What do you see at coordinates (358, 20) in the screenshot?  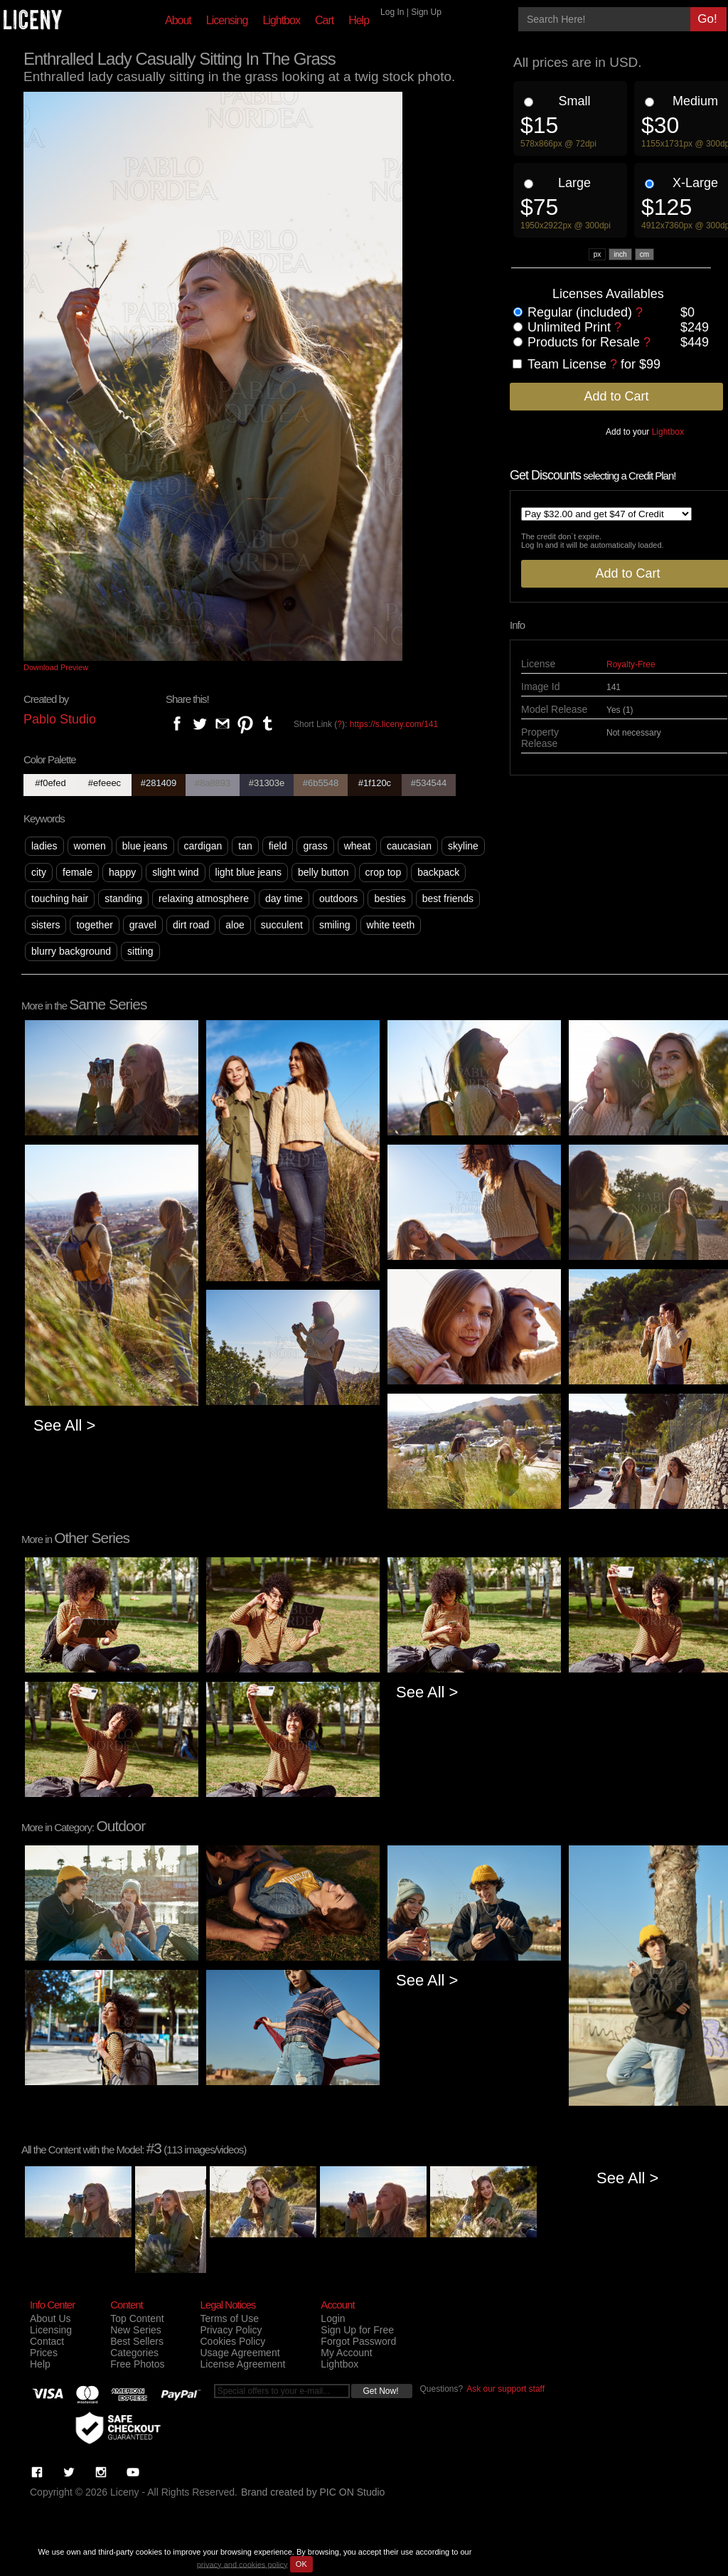 I see `Help` at bounding box center [358, 20].